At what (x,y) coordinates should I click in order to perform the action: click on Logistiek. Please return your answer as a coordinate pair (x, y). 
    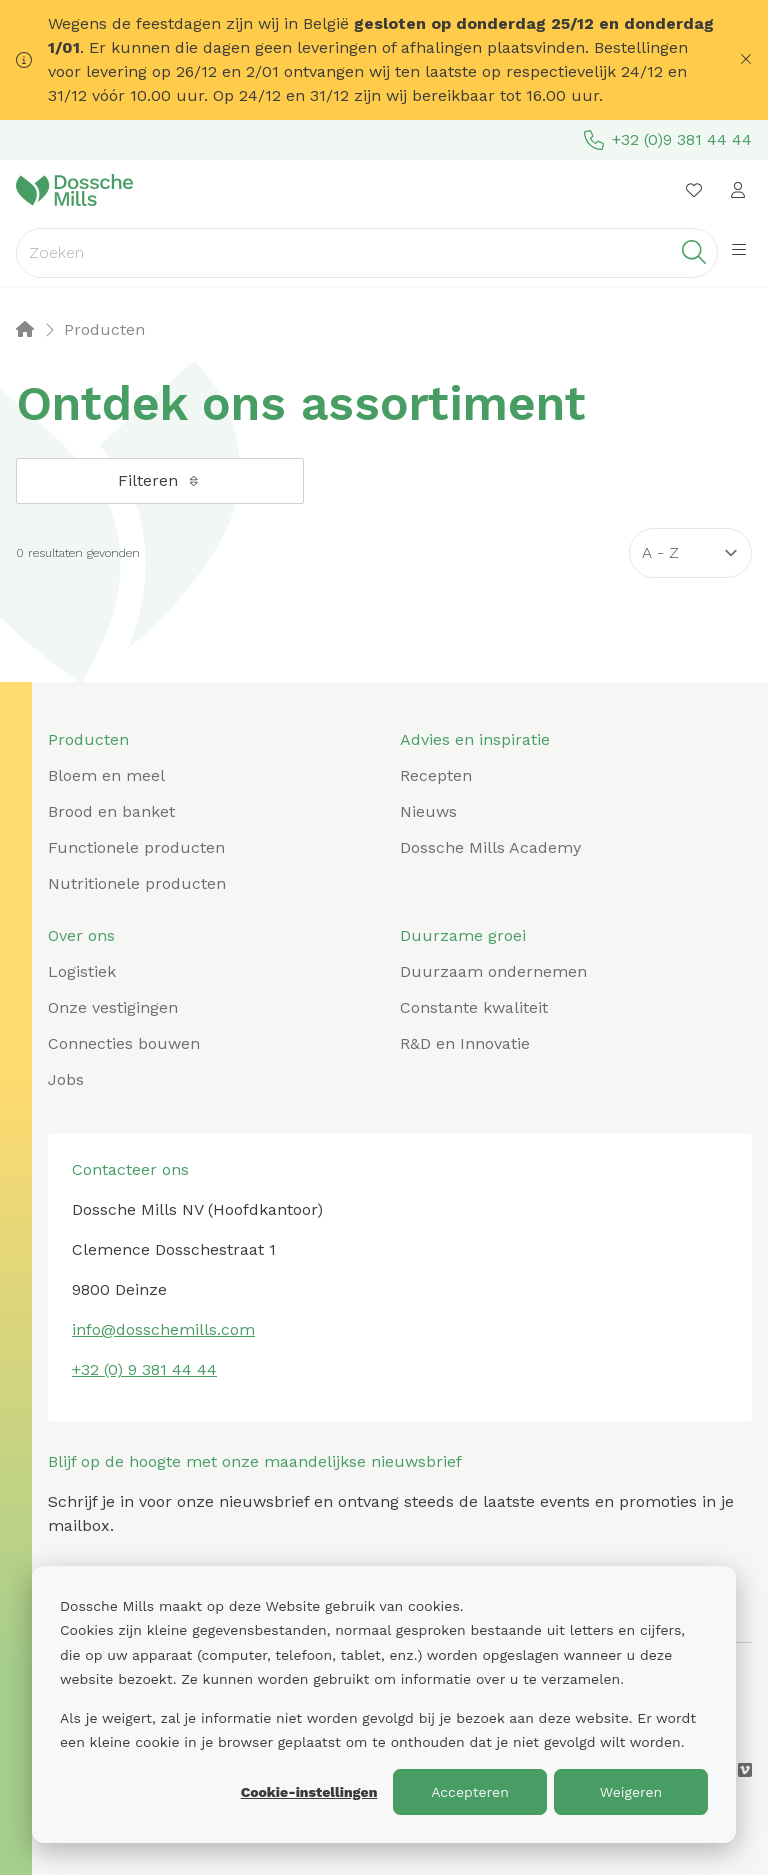
    Looking at the image, I should click on (82, 971).